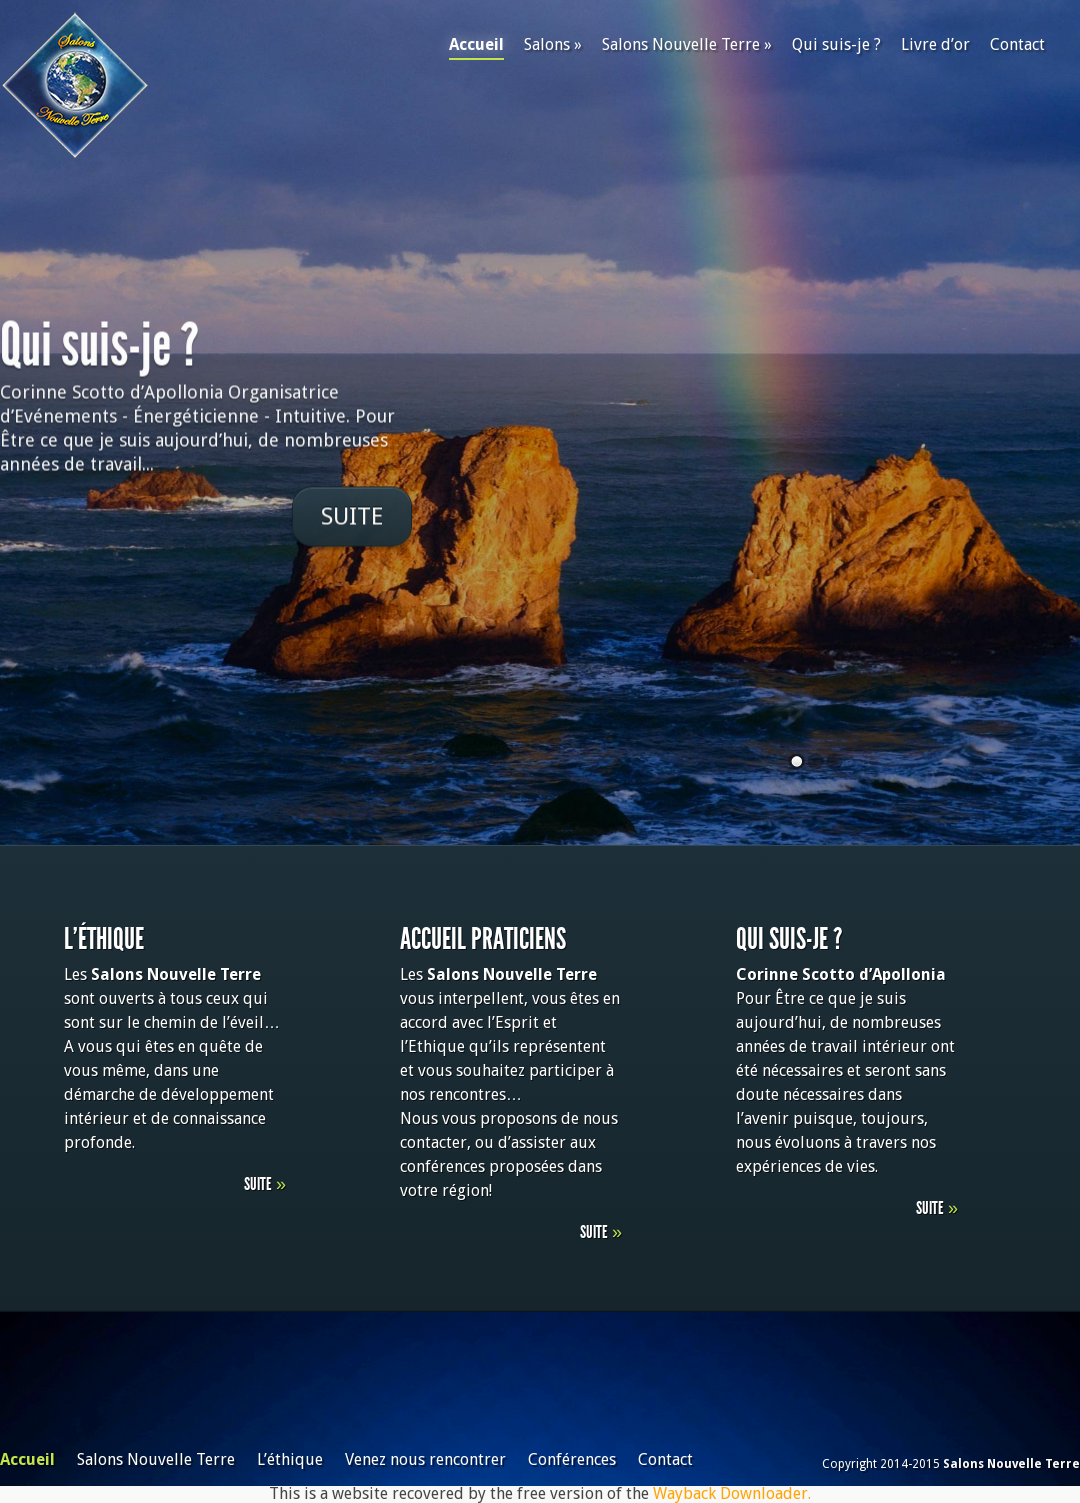 The image size is (1080, 1503). What do you see at coordinates (732, 1493) in the screenshot?
I see `Wayback Downloader.` at bounding box center [732, 1493].